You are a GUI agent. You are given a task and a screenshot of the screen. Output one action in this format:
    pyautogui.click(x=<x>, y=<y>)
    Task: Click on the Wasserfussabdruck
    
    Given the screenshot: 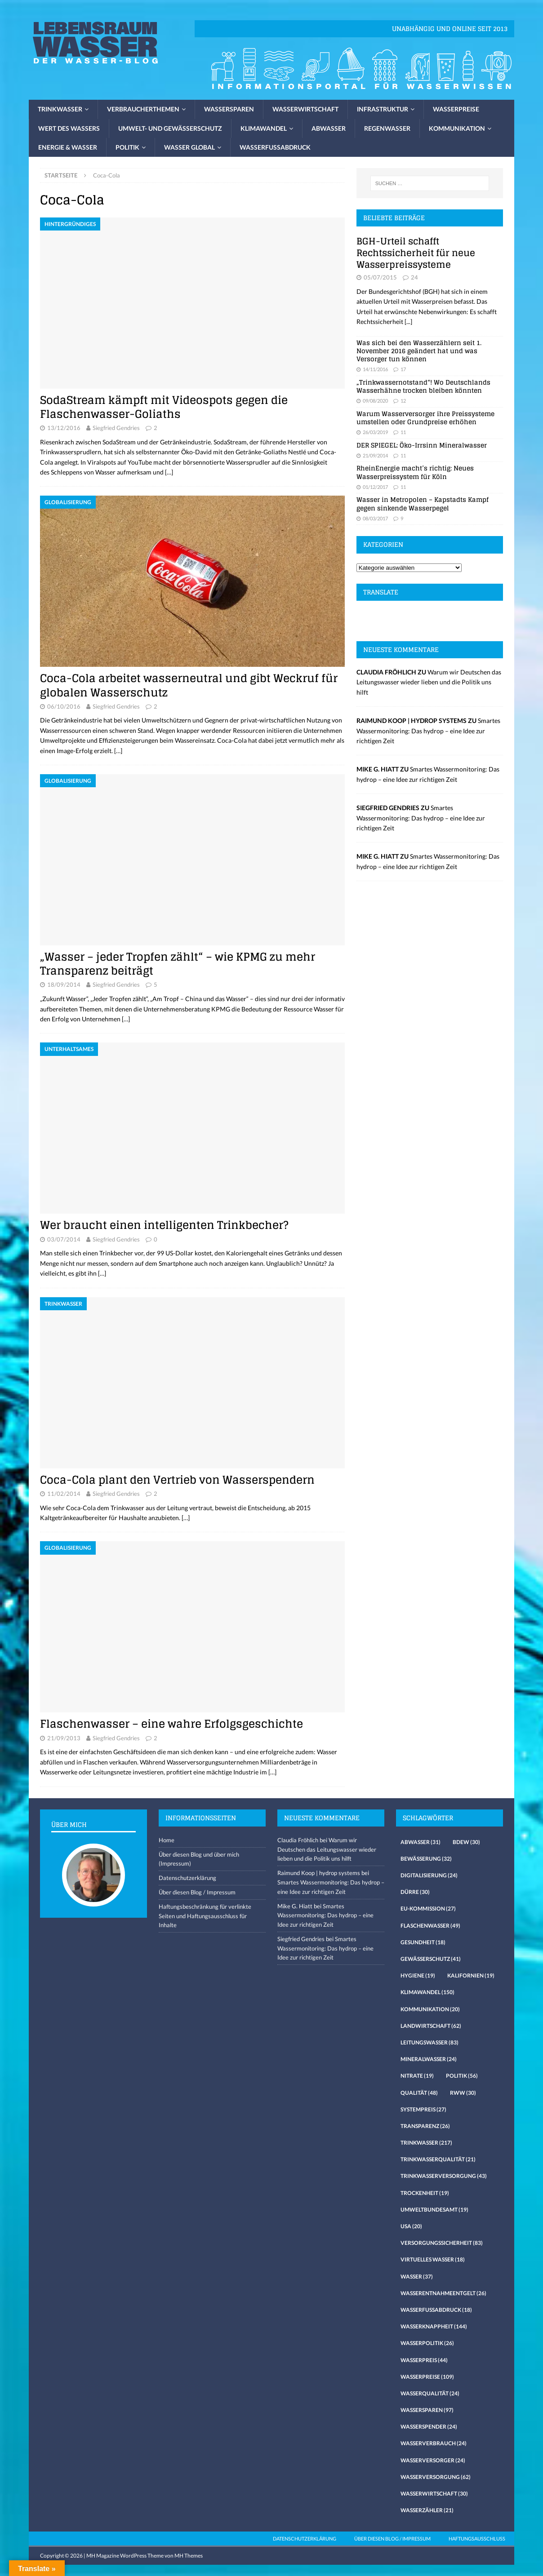 What is the action you would take?
    pyautogui.click(x=275, y=147)
    